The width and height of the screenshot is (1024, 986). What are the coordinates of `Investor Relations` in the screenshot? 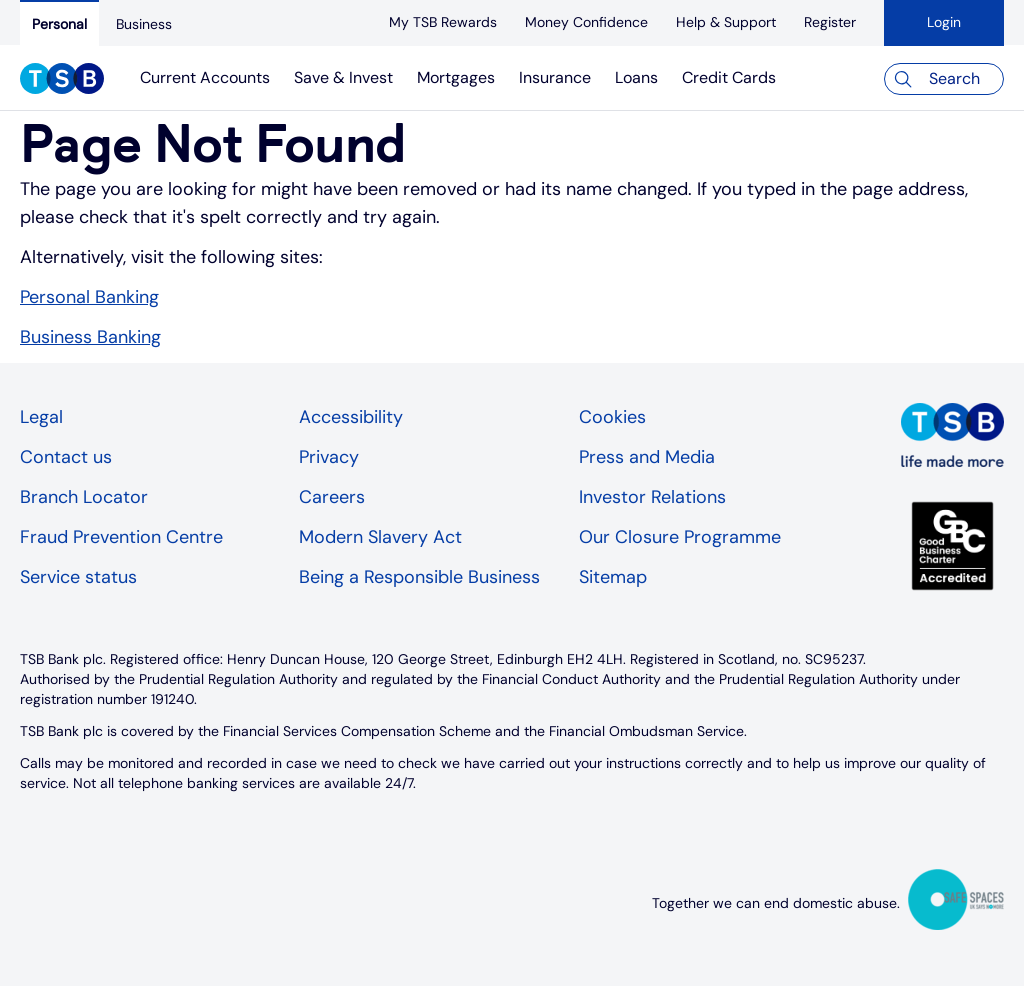 It's located at (652, 497).